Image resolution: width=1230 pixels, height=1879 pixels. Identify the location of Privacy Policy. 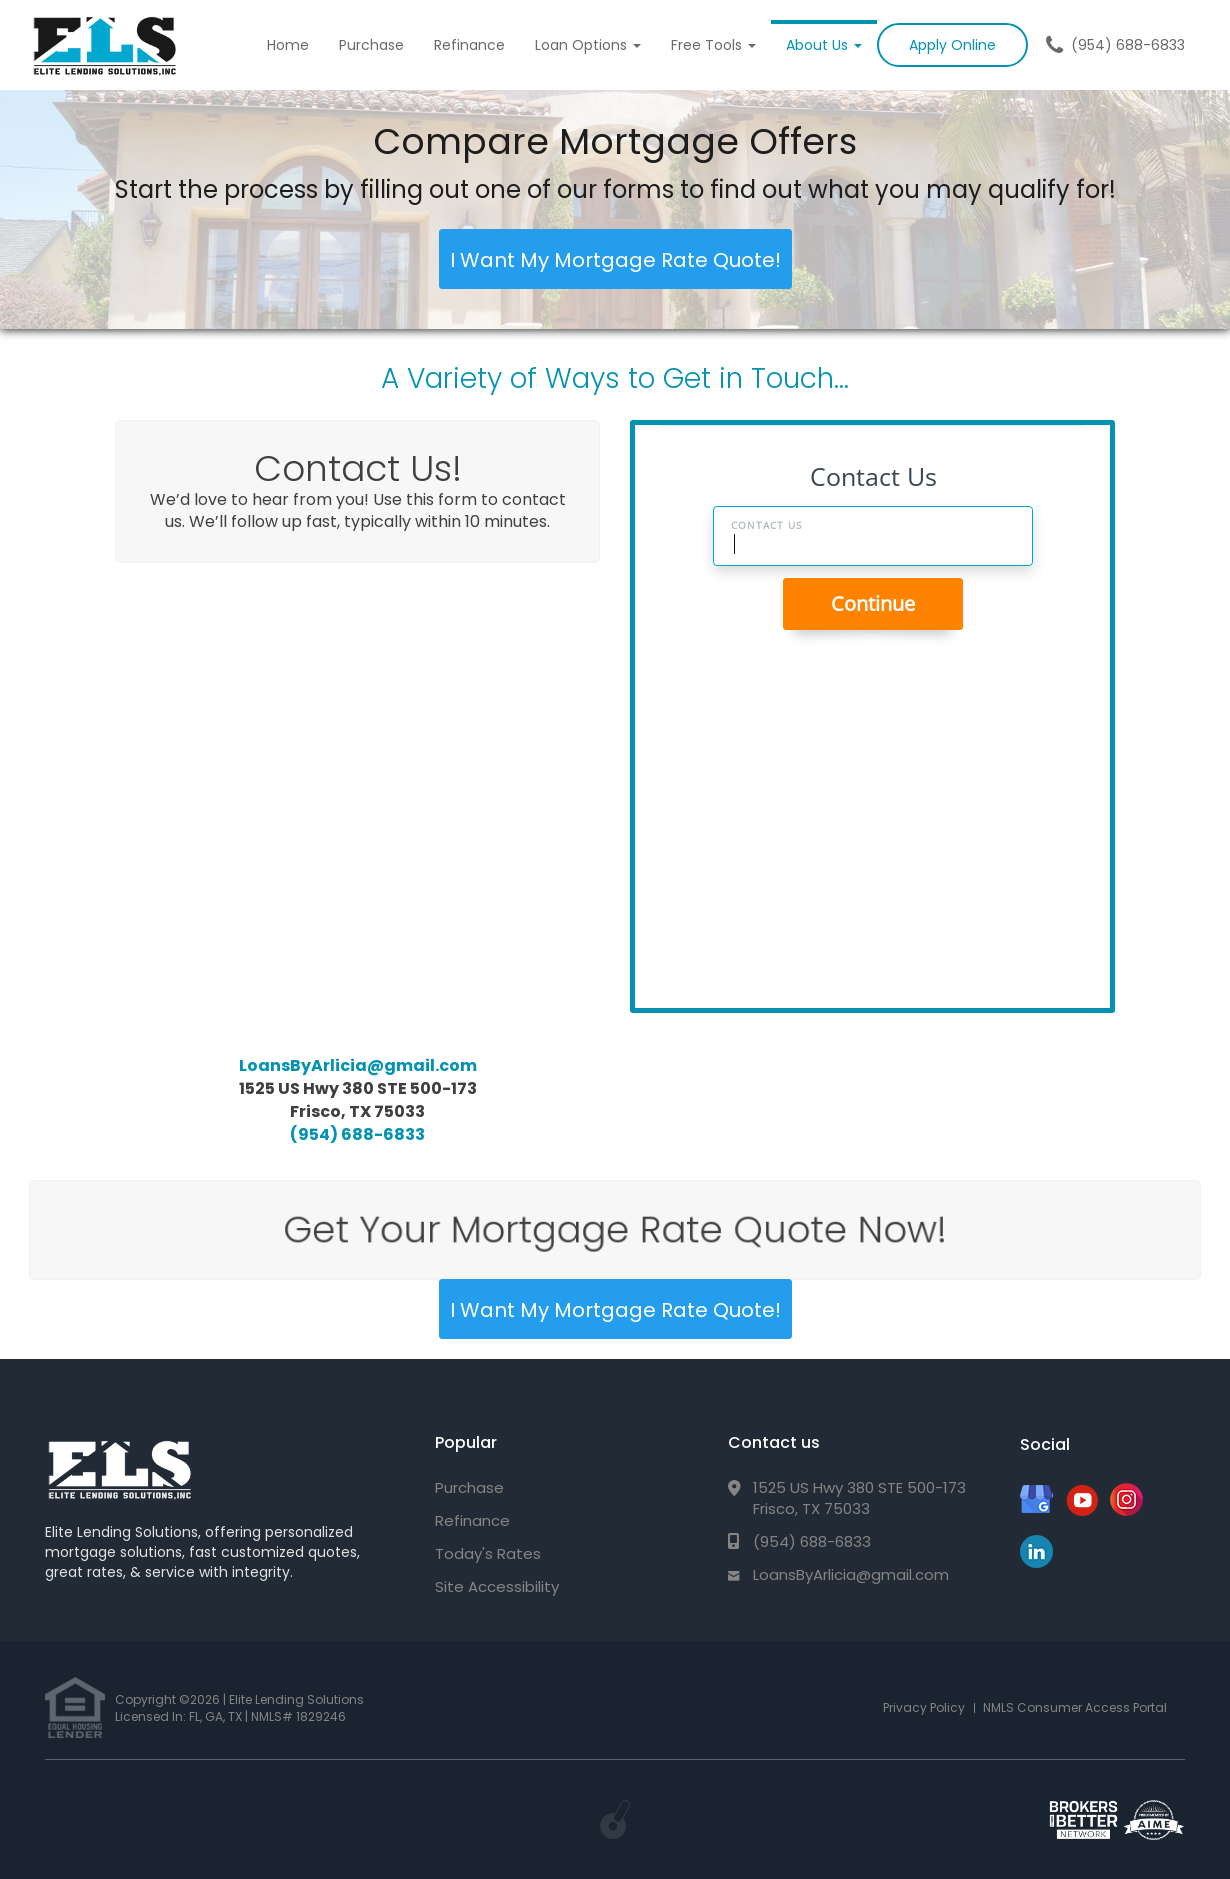
(924, 1707).